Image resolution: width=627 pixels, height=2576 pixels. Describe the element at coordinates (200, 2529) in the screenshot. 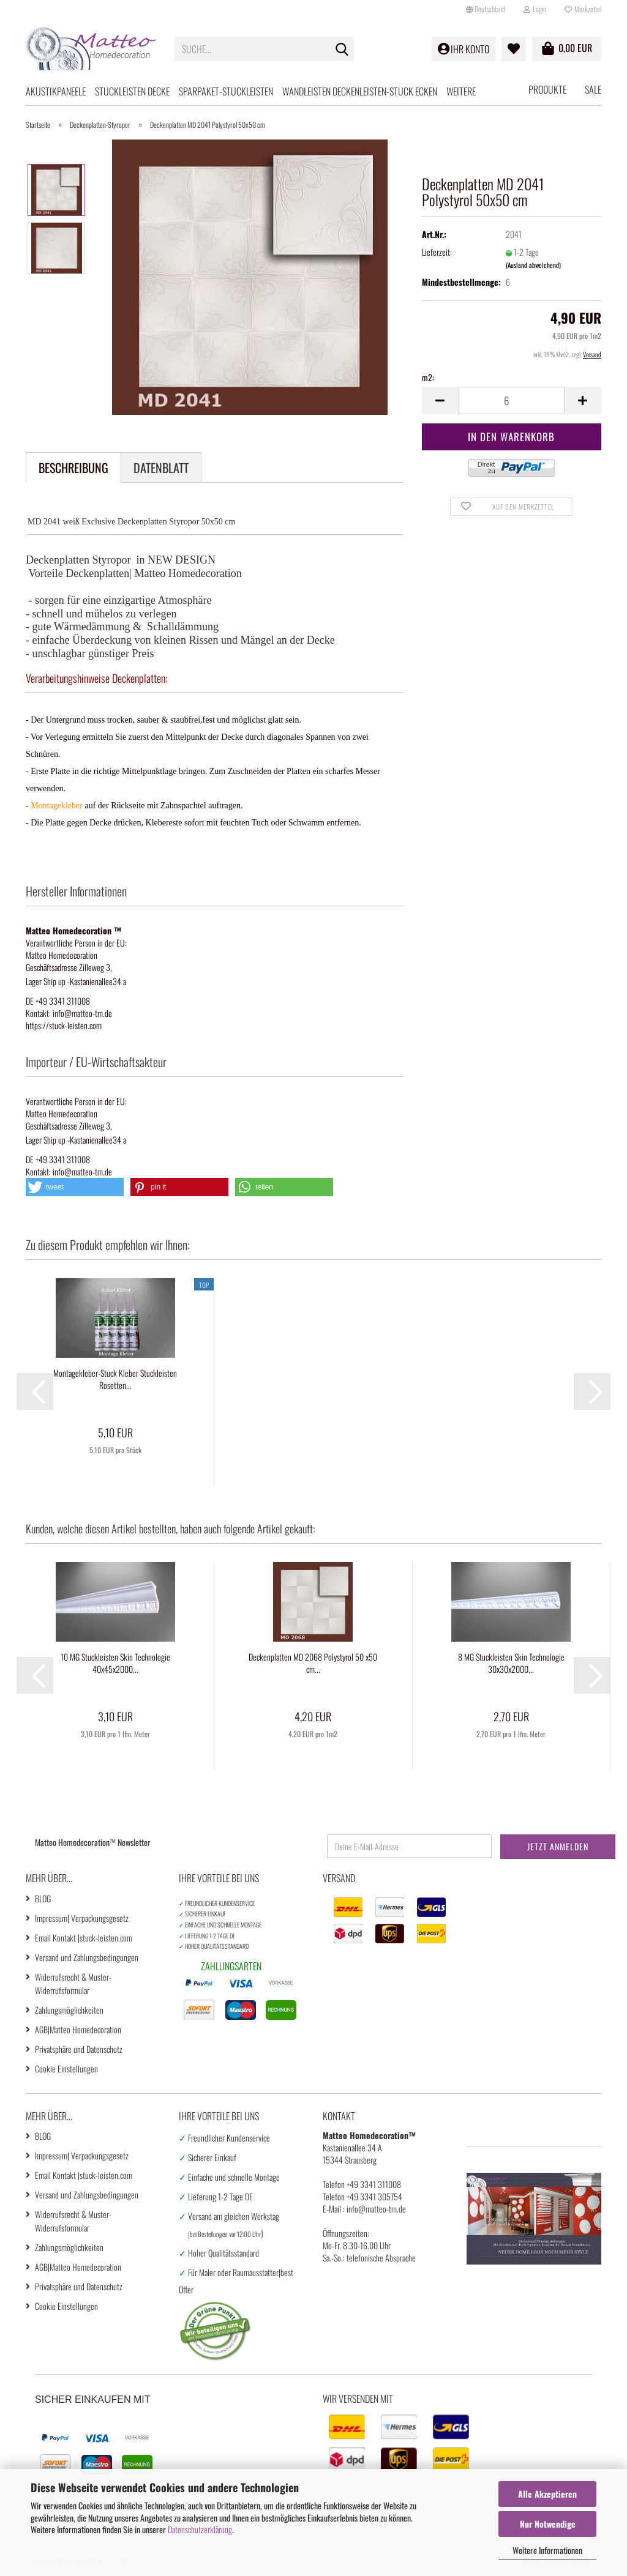

I see `Datenschutzerklärung` at that location.